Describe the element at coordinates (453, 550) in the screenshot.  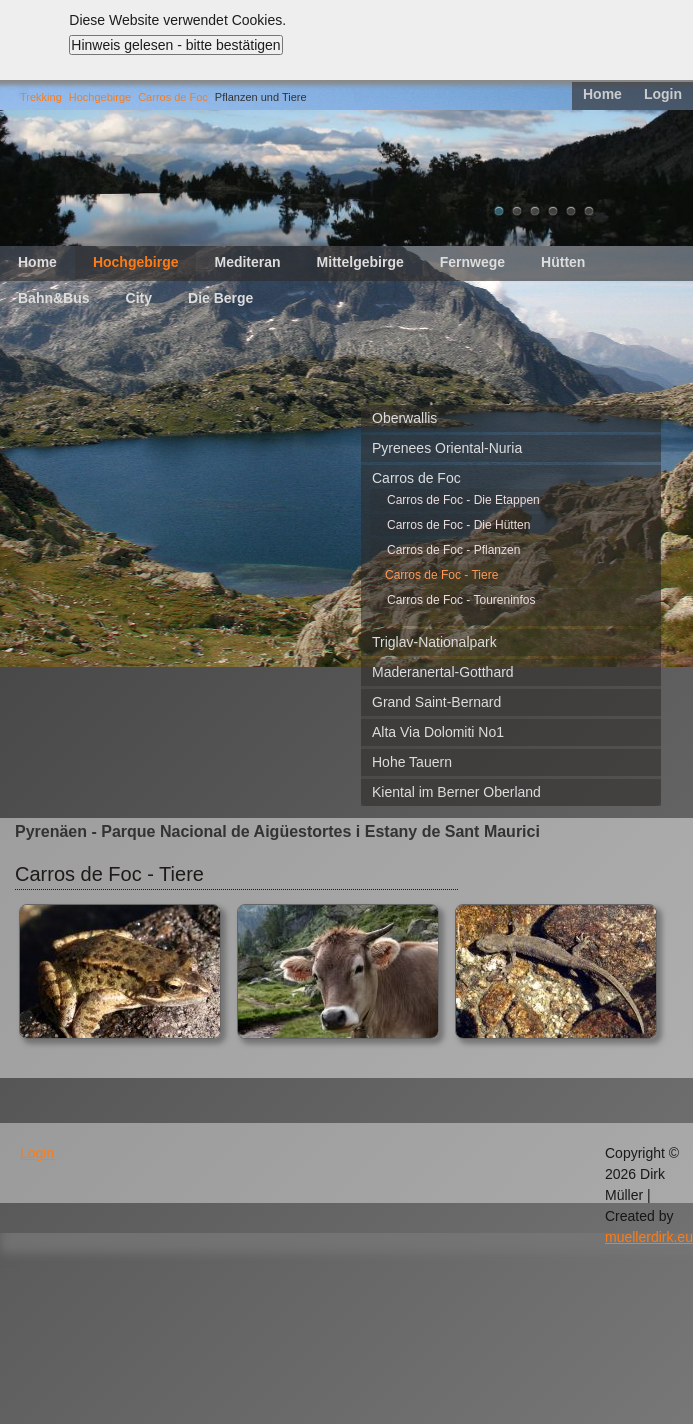
I see `Carros de Foc - Pflanzen` at that location.